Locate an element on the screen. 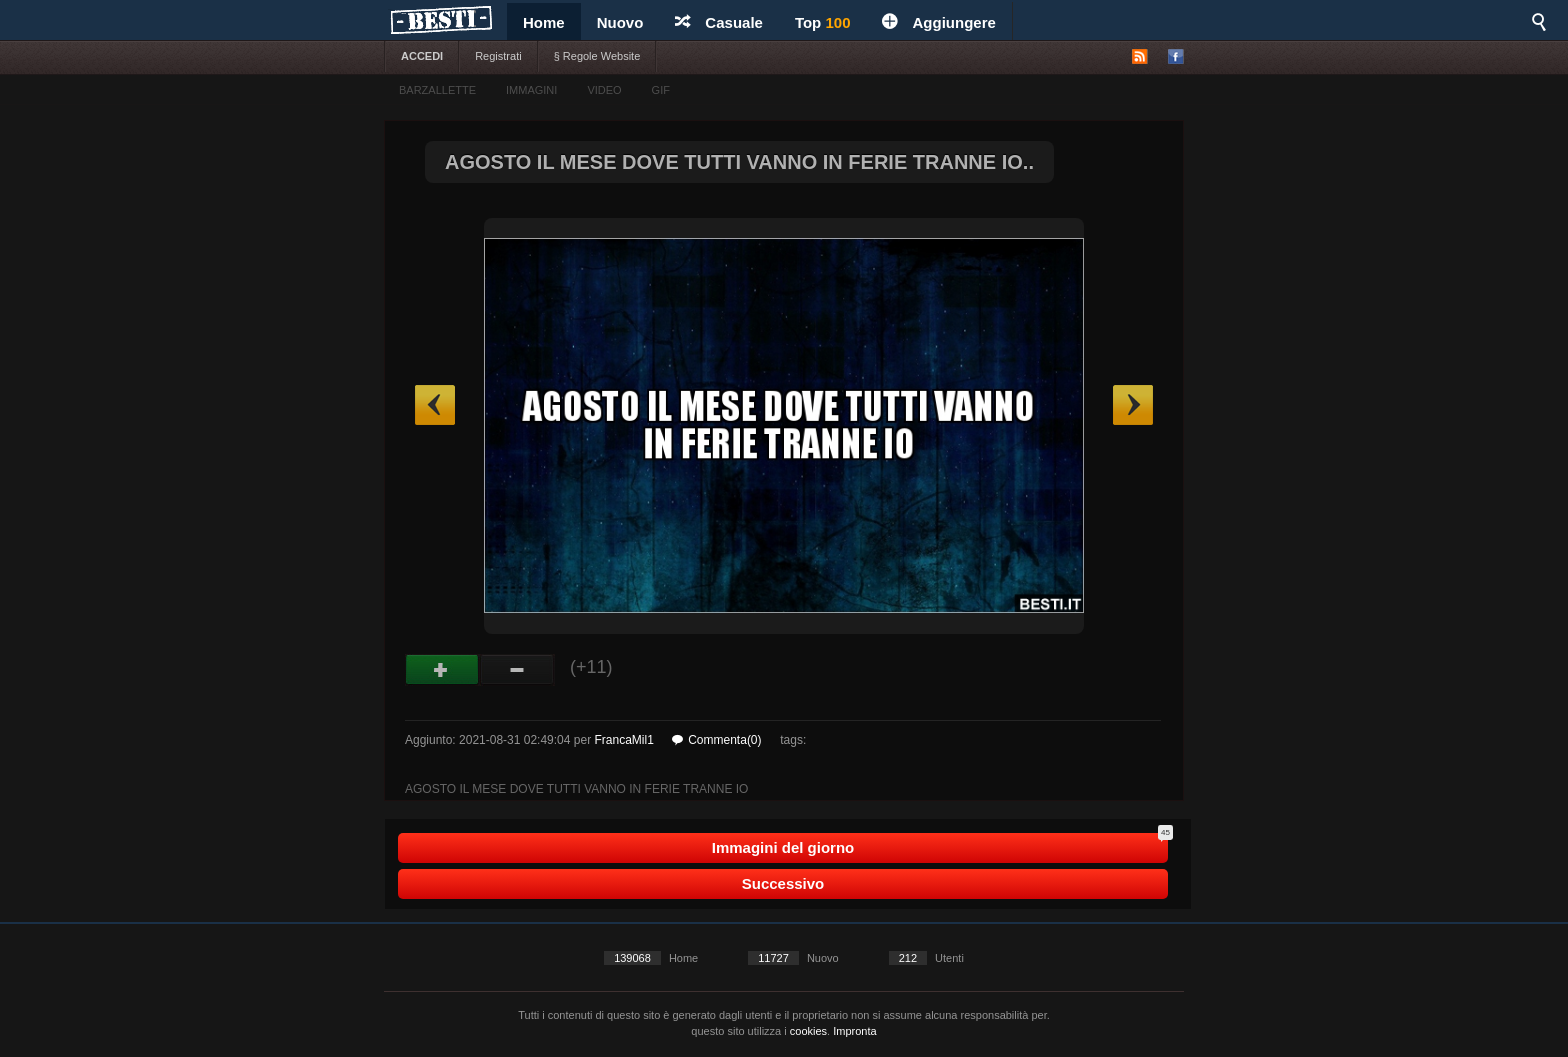 This screenshot has height=1057, width=1568. Buono is located at coordinates (442, 670).